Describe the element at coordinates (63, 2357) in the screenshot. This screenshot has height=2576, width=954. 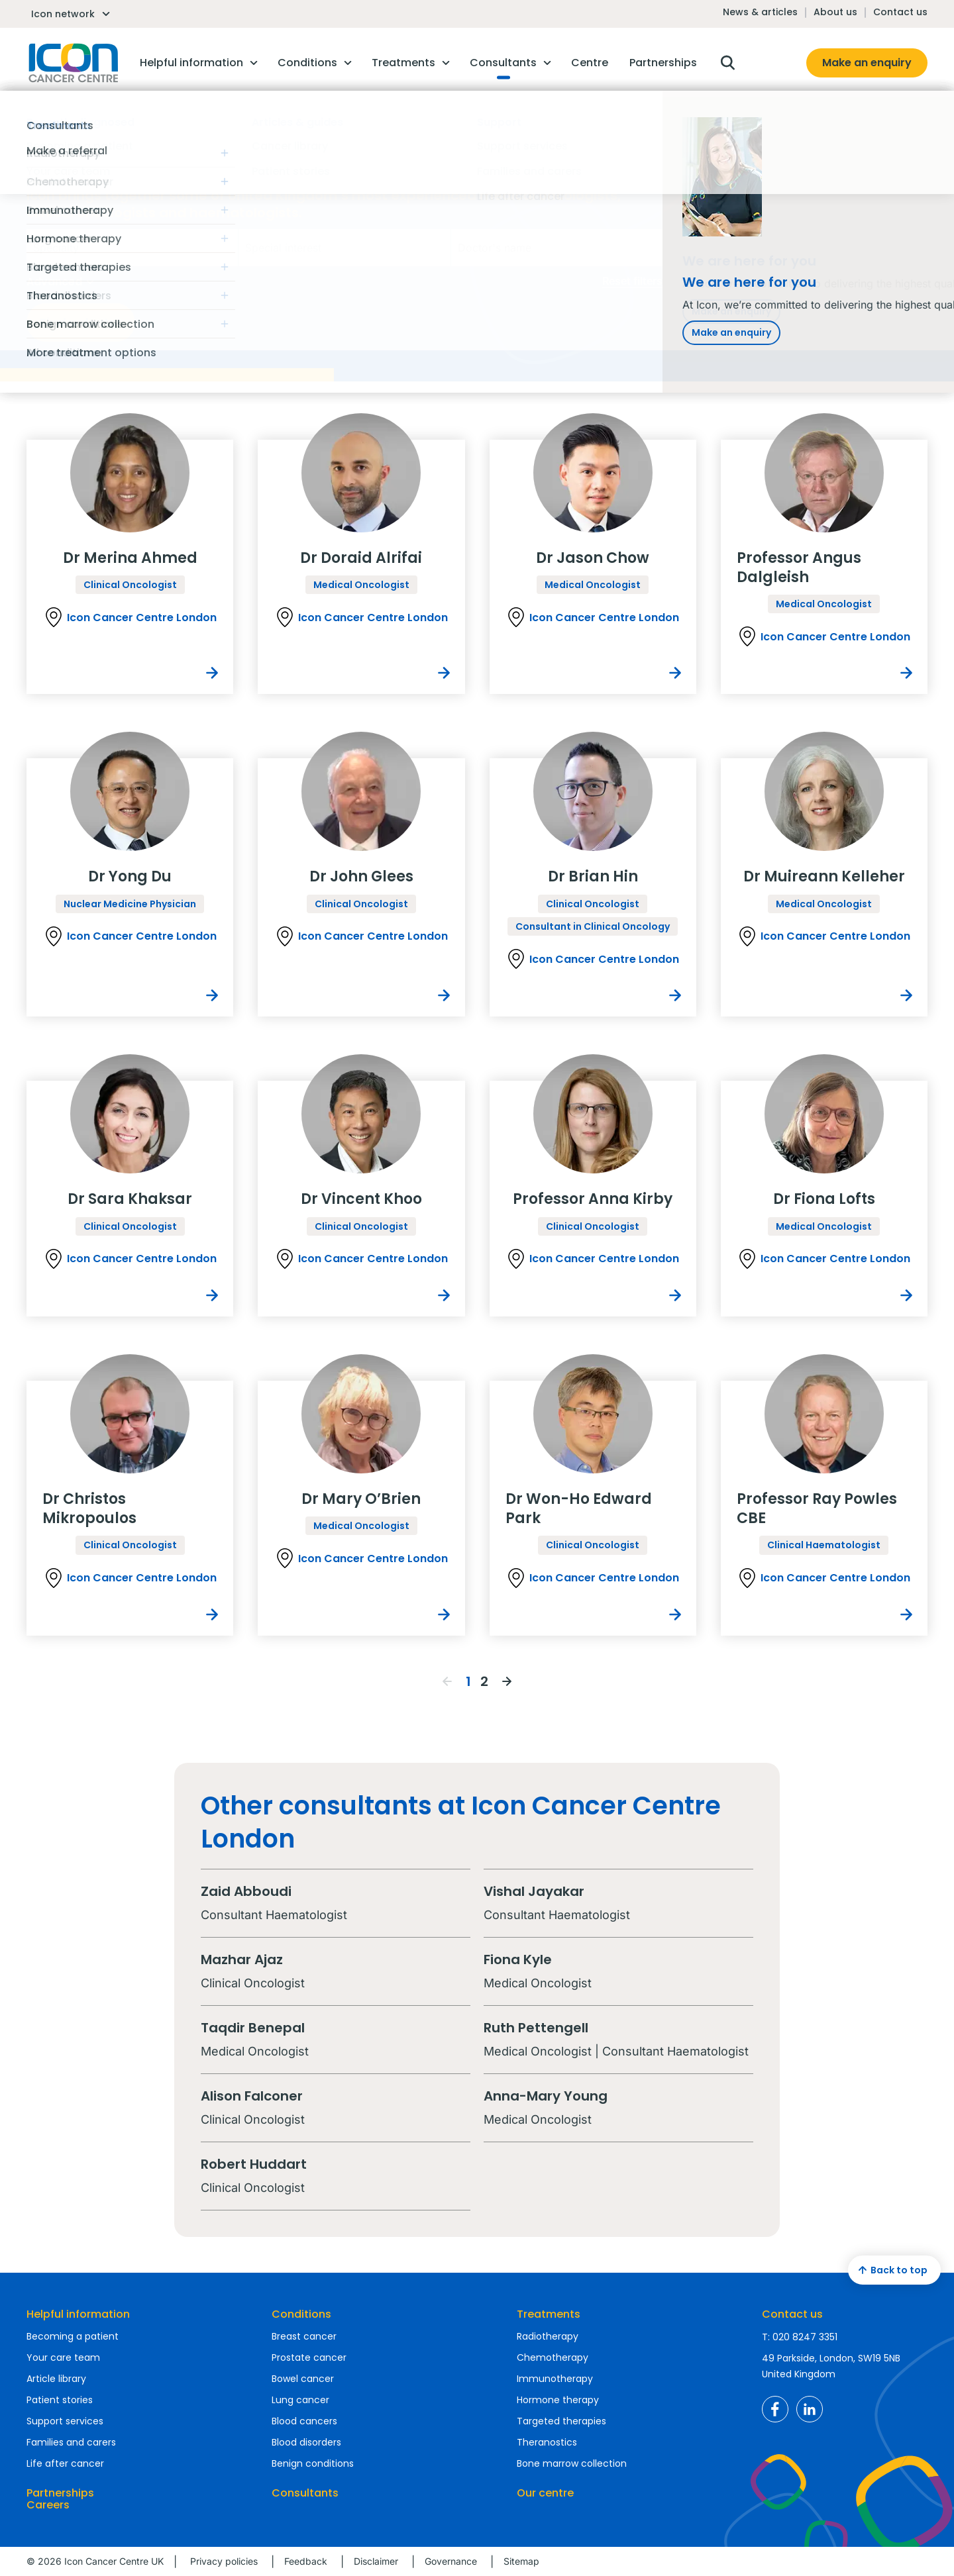
I see `Your care team` at that location.